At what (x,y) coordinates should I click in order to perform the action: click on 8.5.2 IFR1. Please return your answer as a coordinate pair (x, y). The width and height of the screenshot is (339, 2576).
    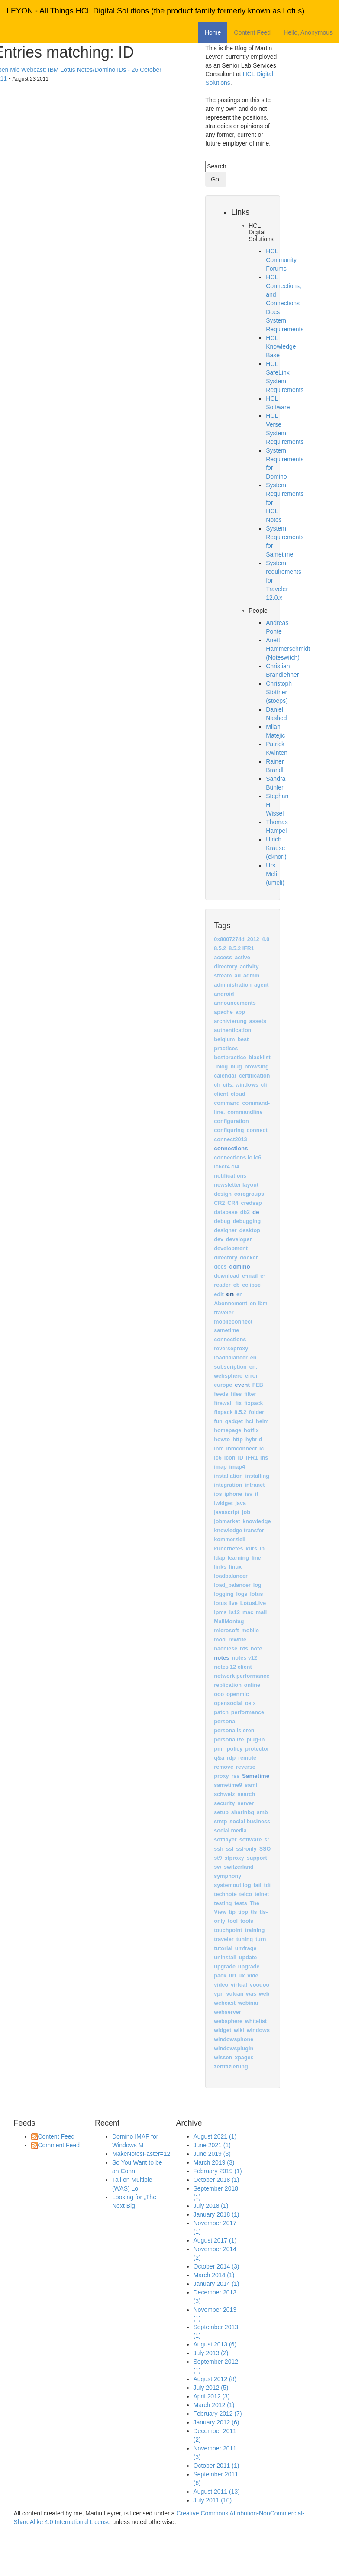
    Looking at the image, I should click on (241, 948).